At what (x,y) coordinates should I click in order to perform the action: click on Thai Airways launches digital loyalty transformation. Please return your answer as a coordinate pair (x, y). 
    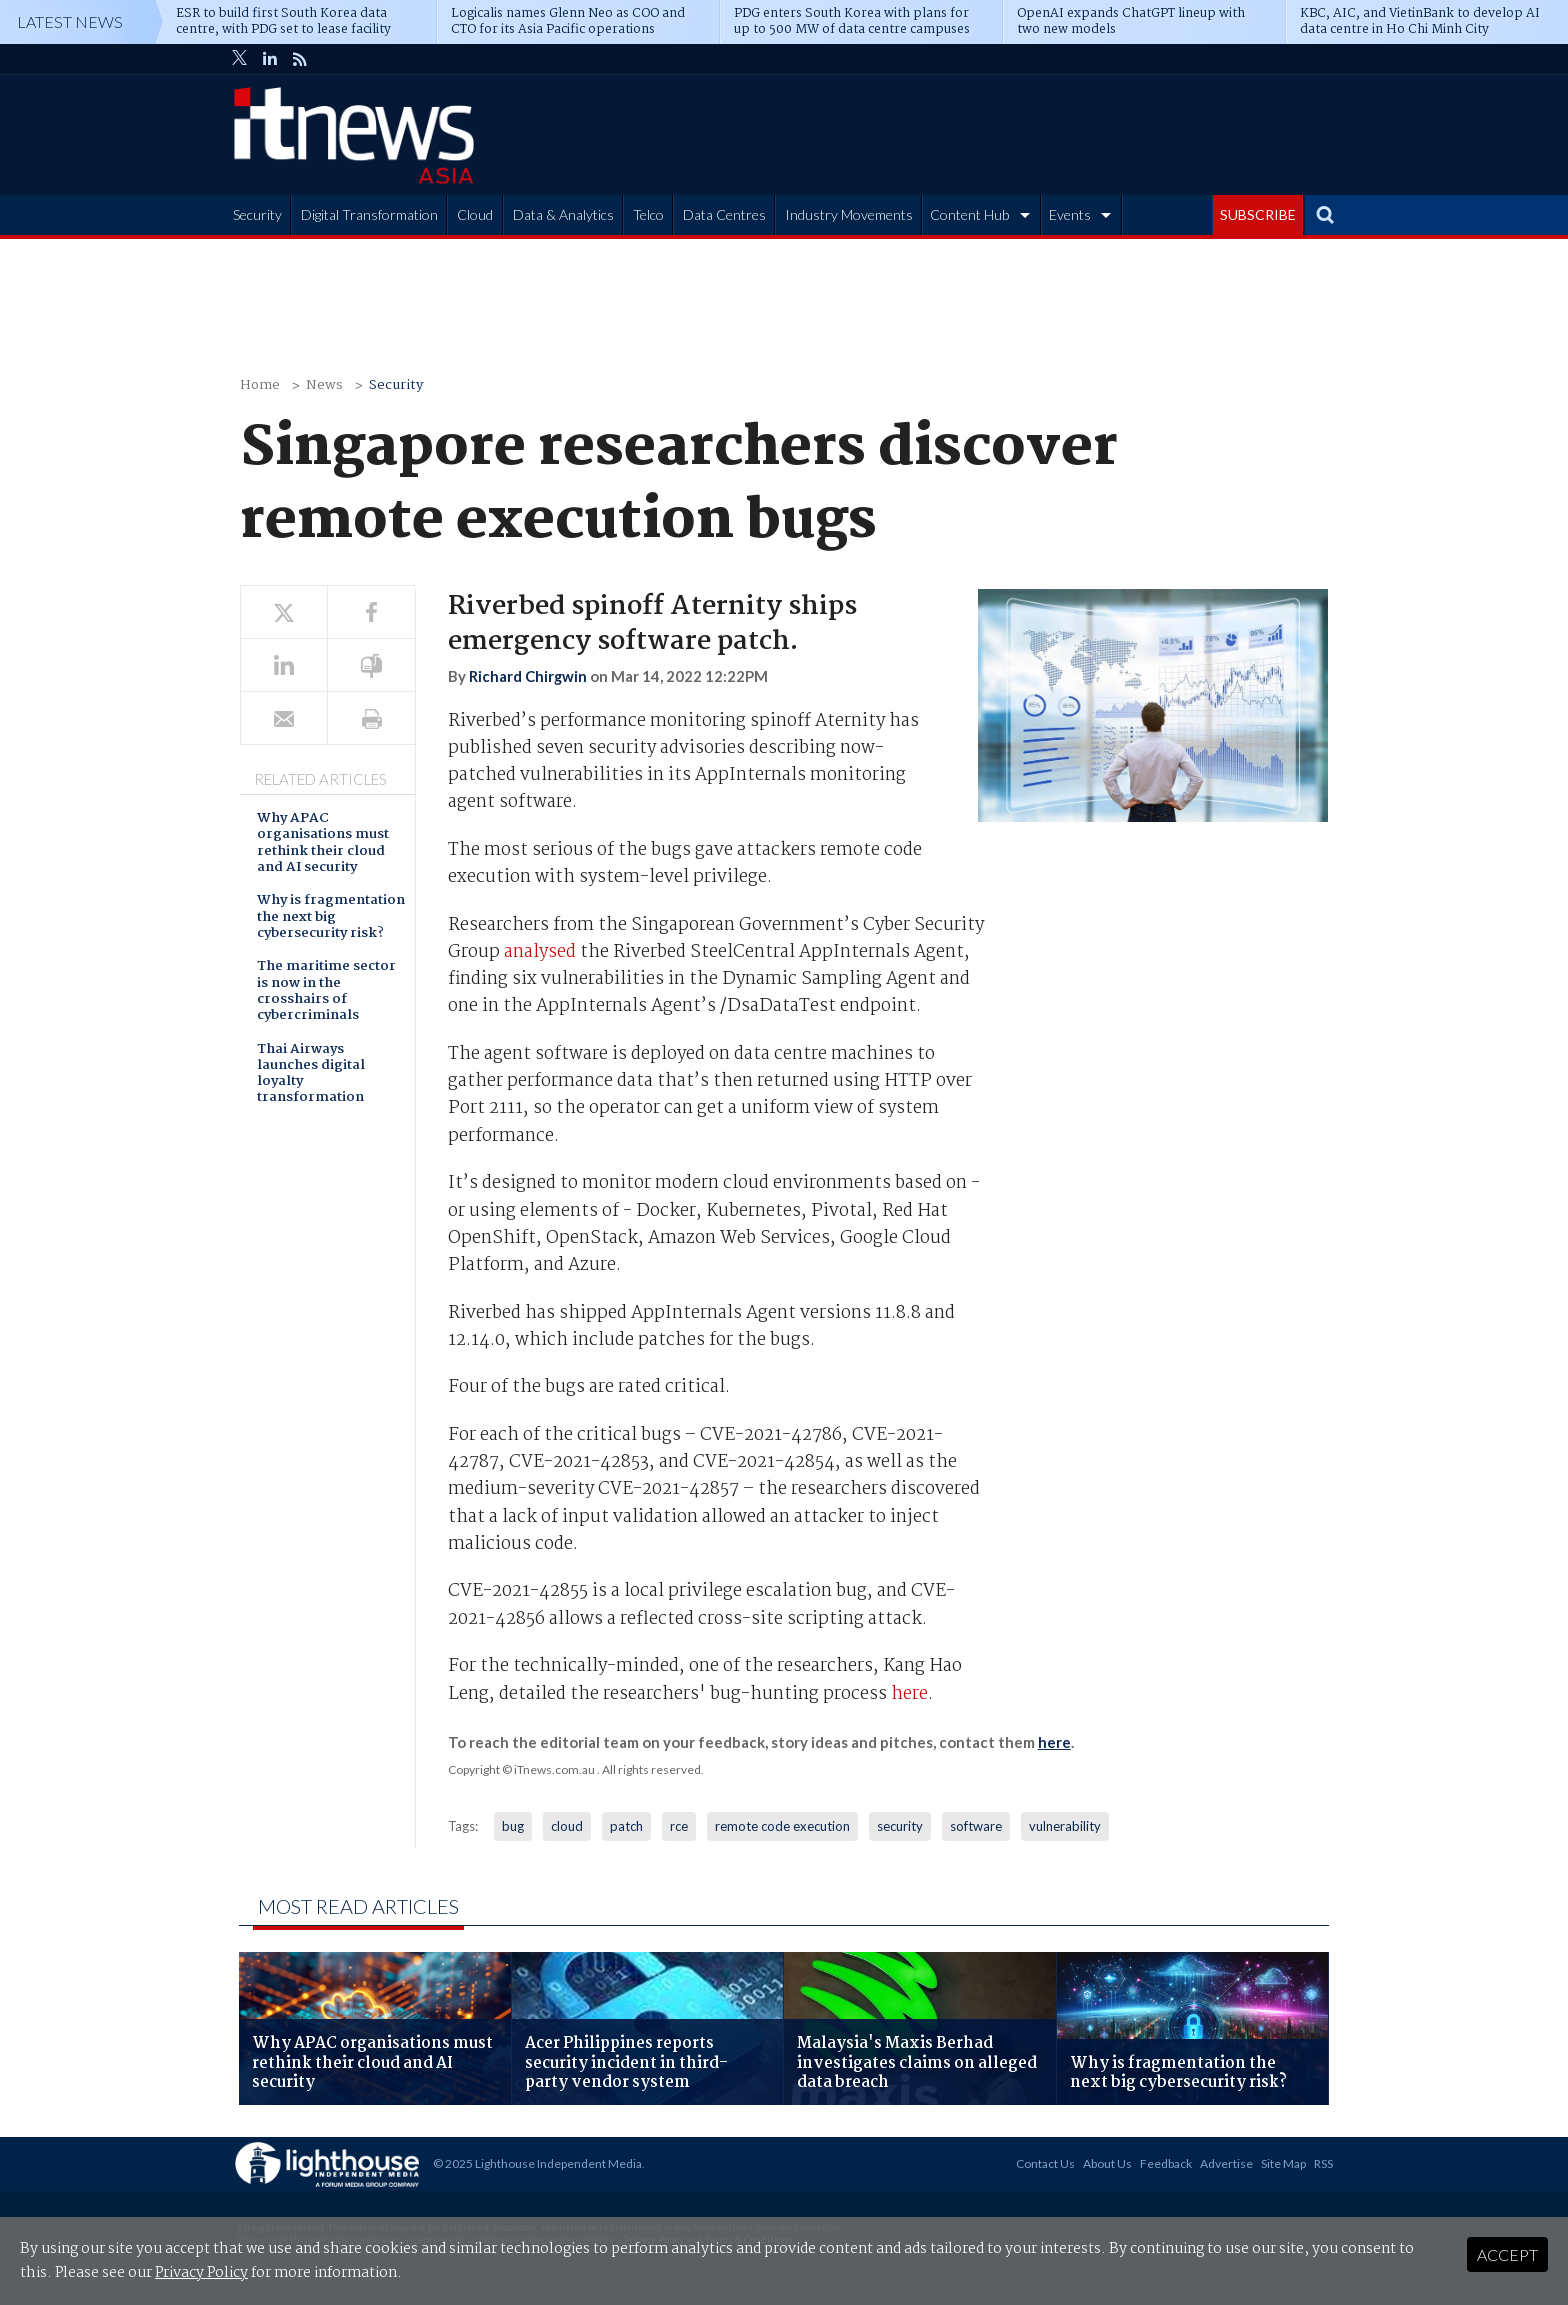
    Looking at the image, I should click on (311, 1075).